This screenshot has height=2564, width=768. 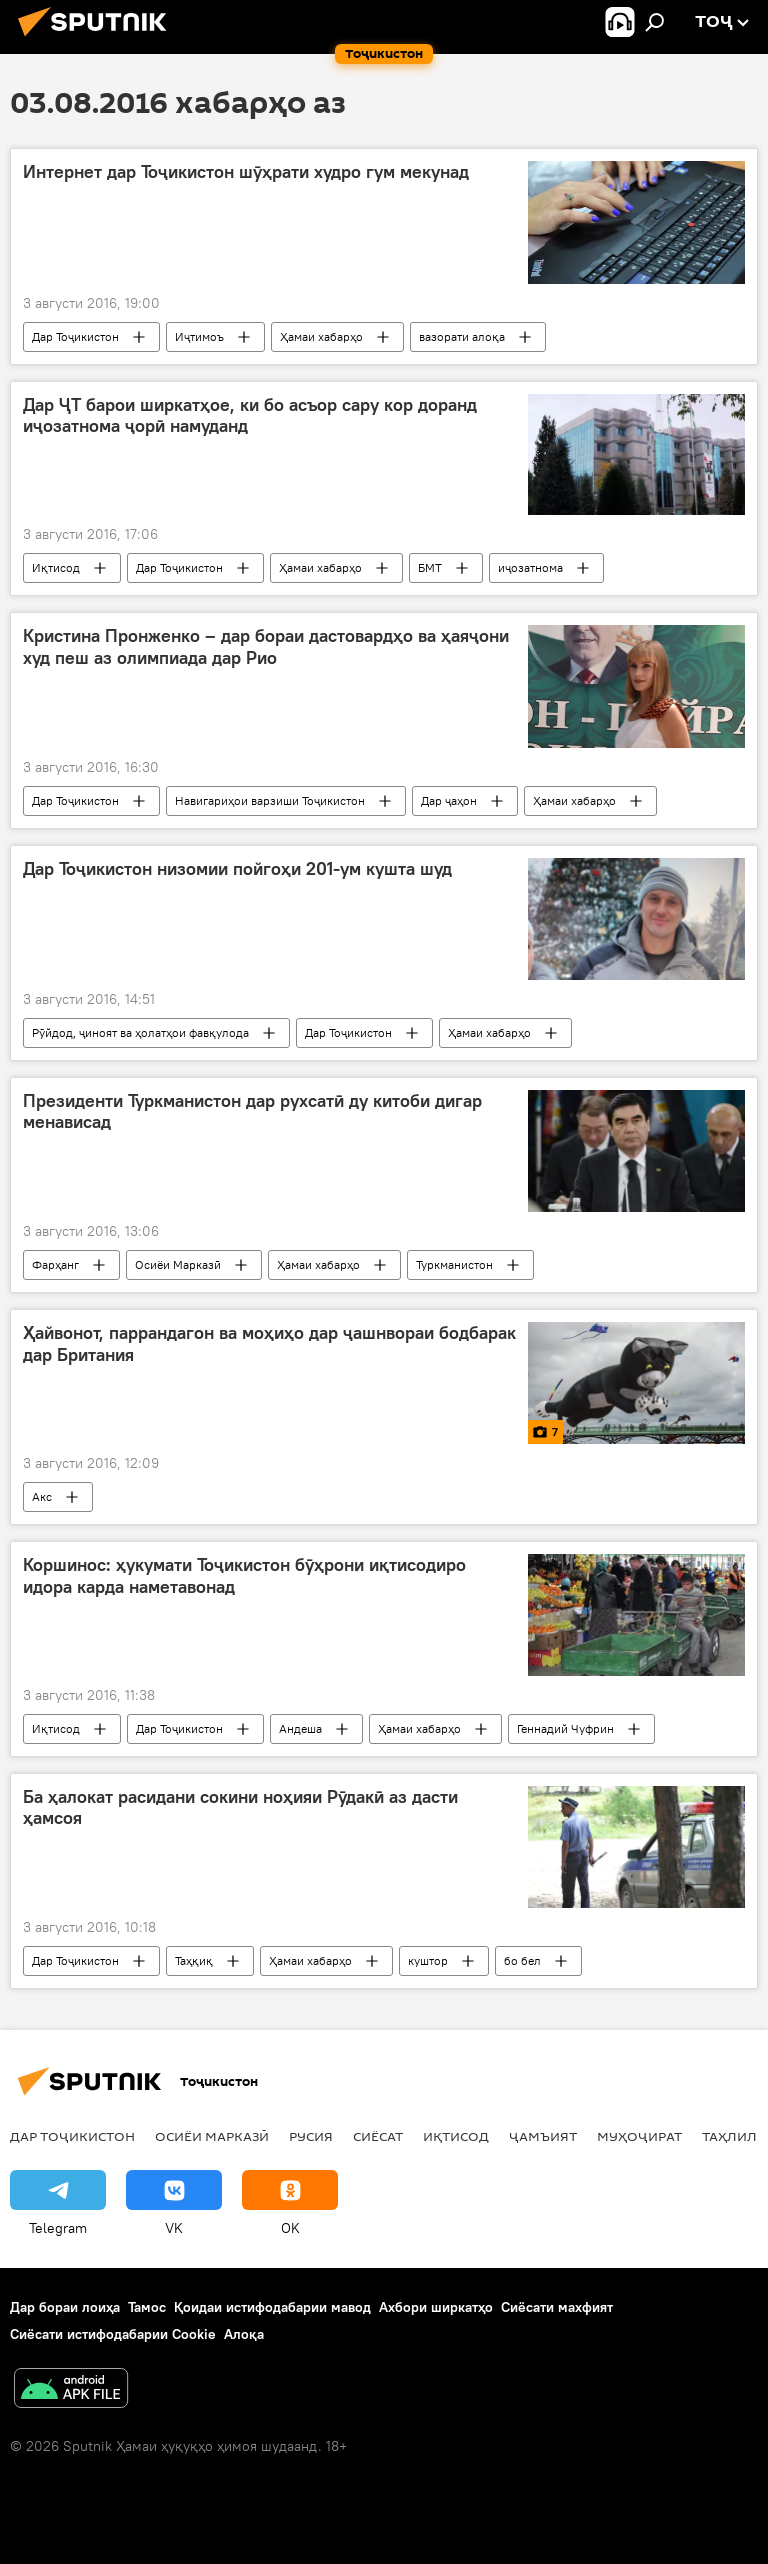 I want to click on куштор, so click(x=428, y=1960).